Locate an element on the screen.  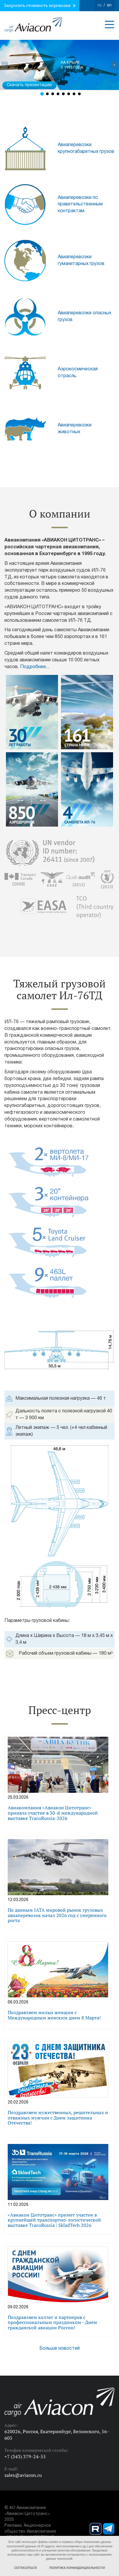
«Авиакон Цитотранс» примет участие в крупнейшей транспортно-логистической выставке TransRussia | SkladTech 2026 is located at coordinates (54, 2220).